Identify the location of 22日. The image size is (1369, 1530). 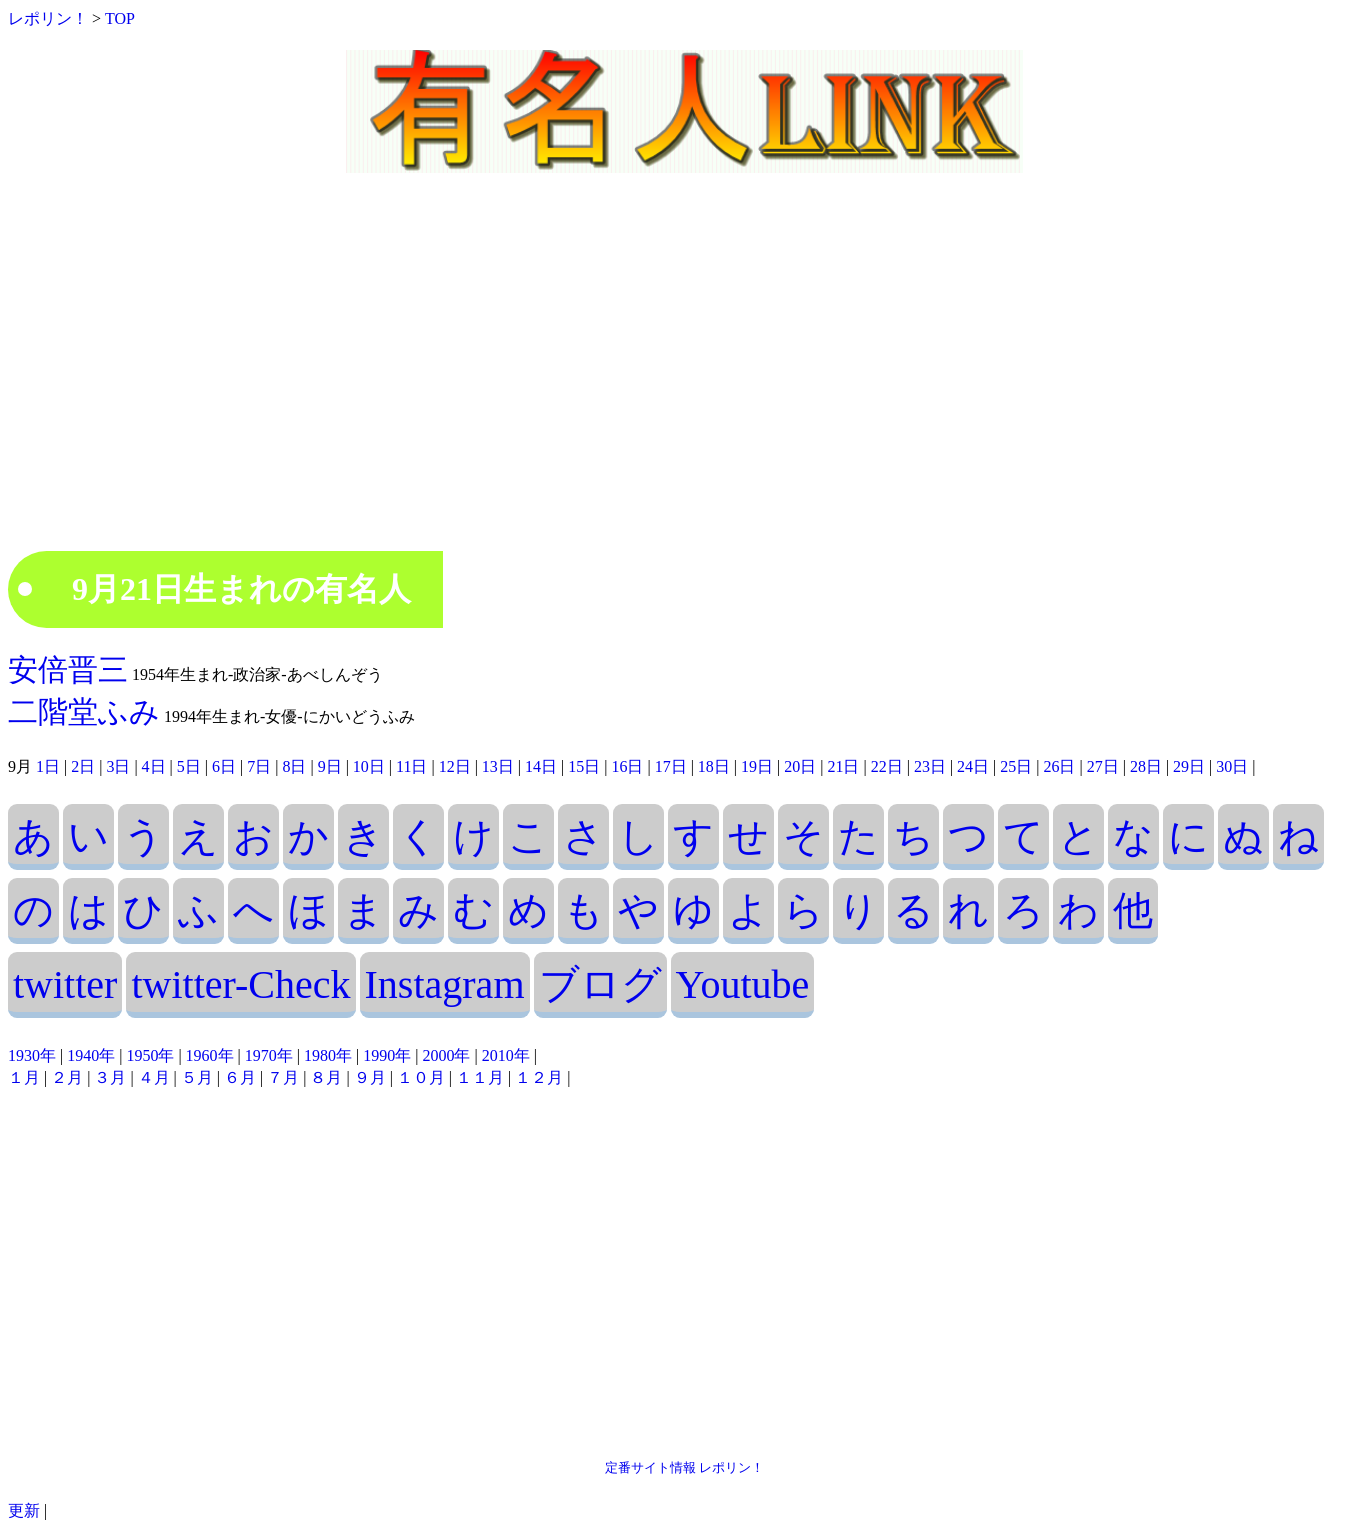
(887, 766).